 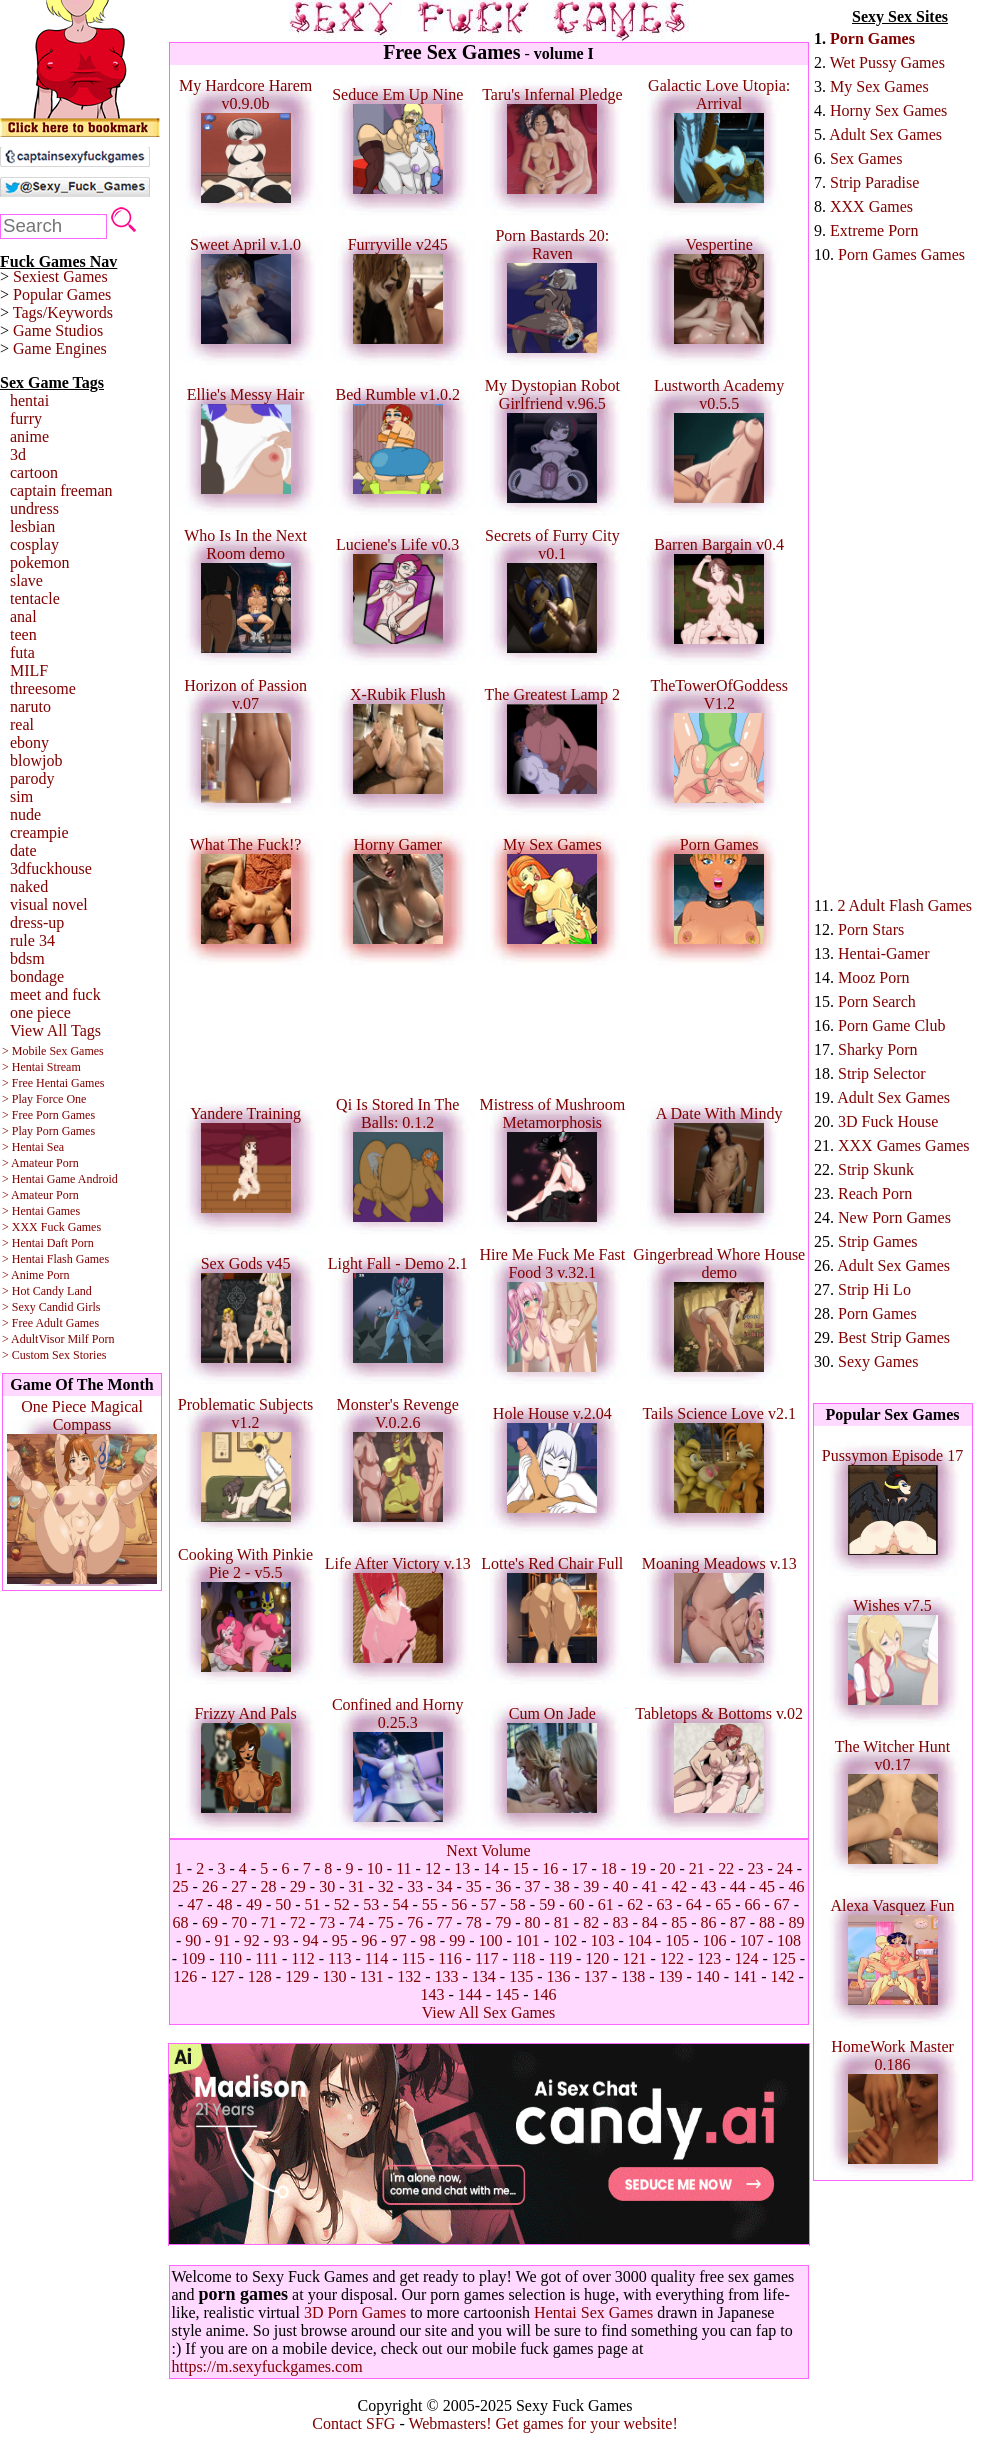 I want to click on 72, so click(x=298, y=1922).